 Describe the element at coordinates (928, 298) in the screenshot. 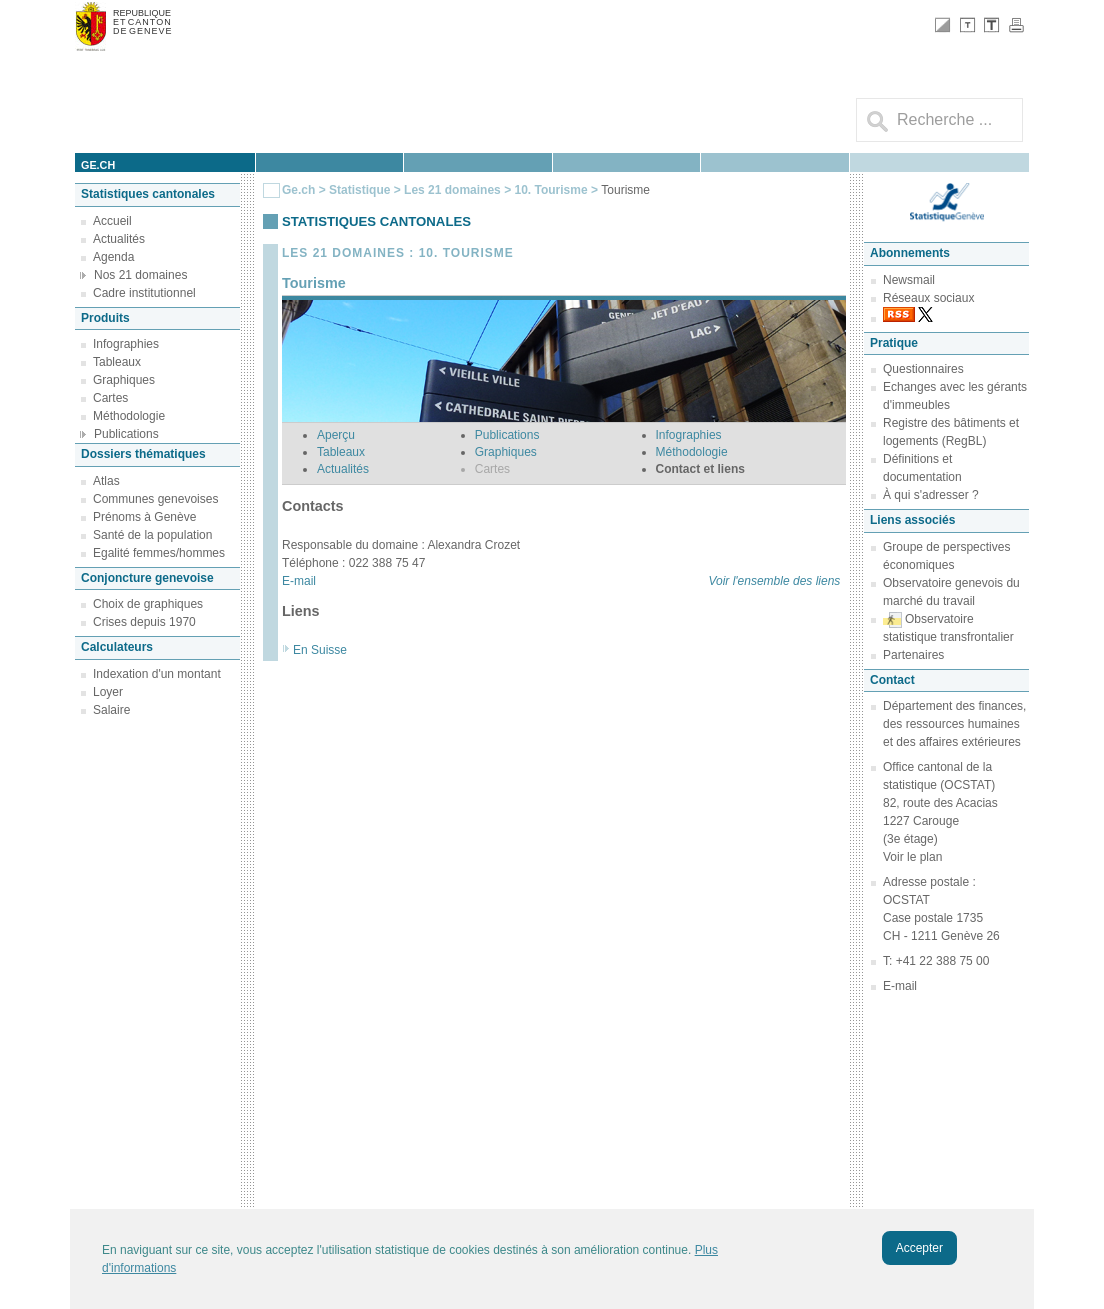

I see `Réseaux sociaux` at that location.